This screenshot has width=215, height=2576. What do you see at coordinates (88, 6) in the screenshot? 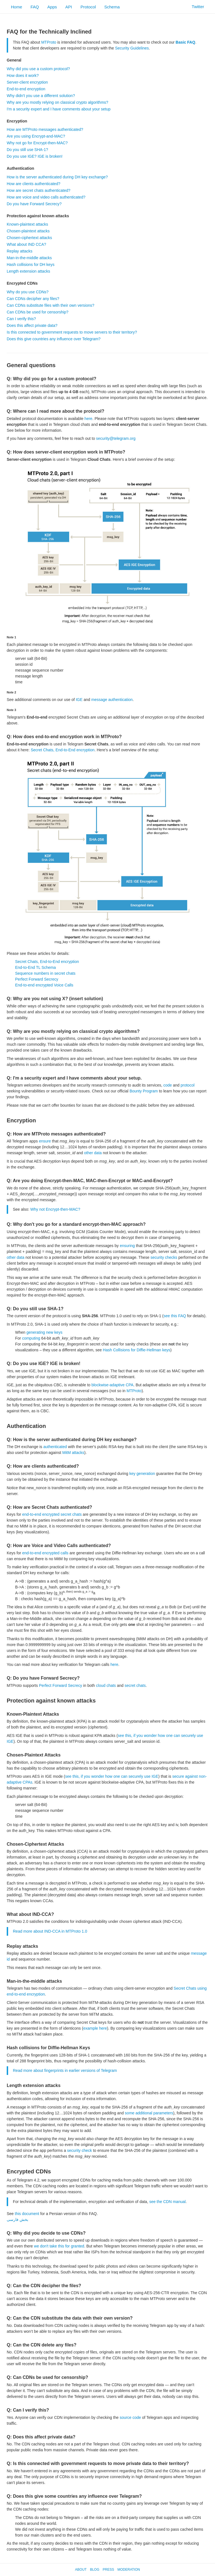
I see `Protocol` at bounding box center [88, 6].